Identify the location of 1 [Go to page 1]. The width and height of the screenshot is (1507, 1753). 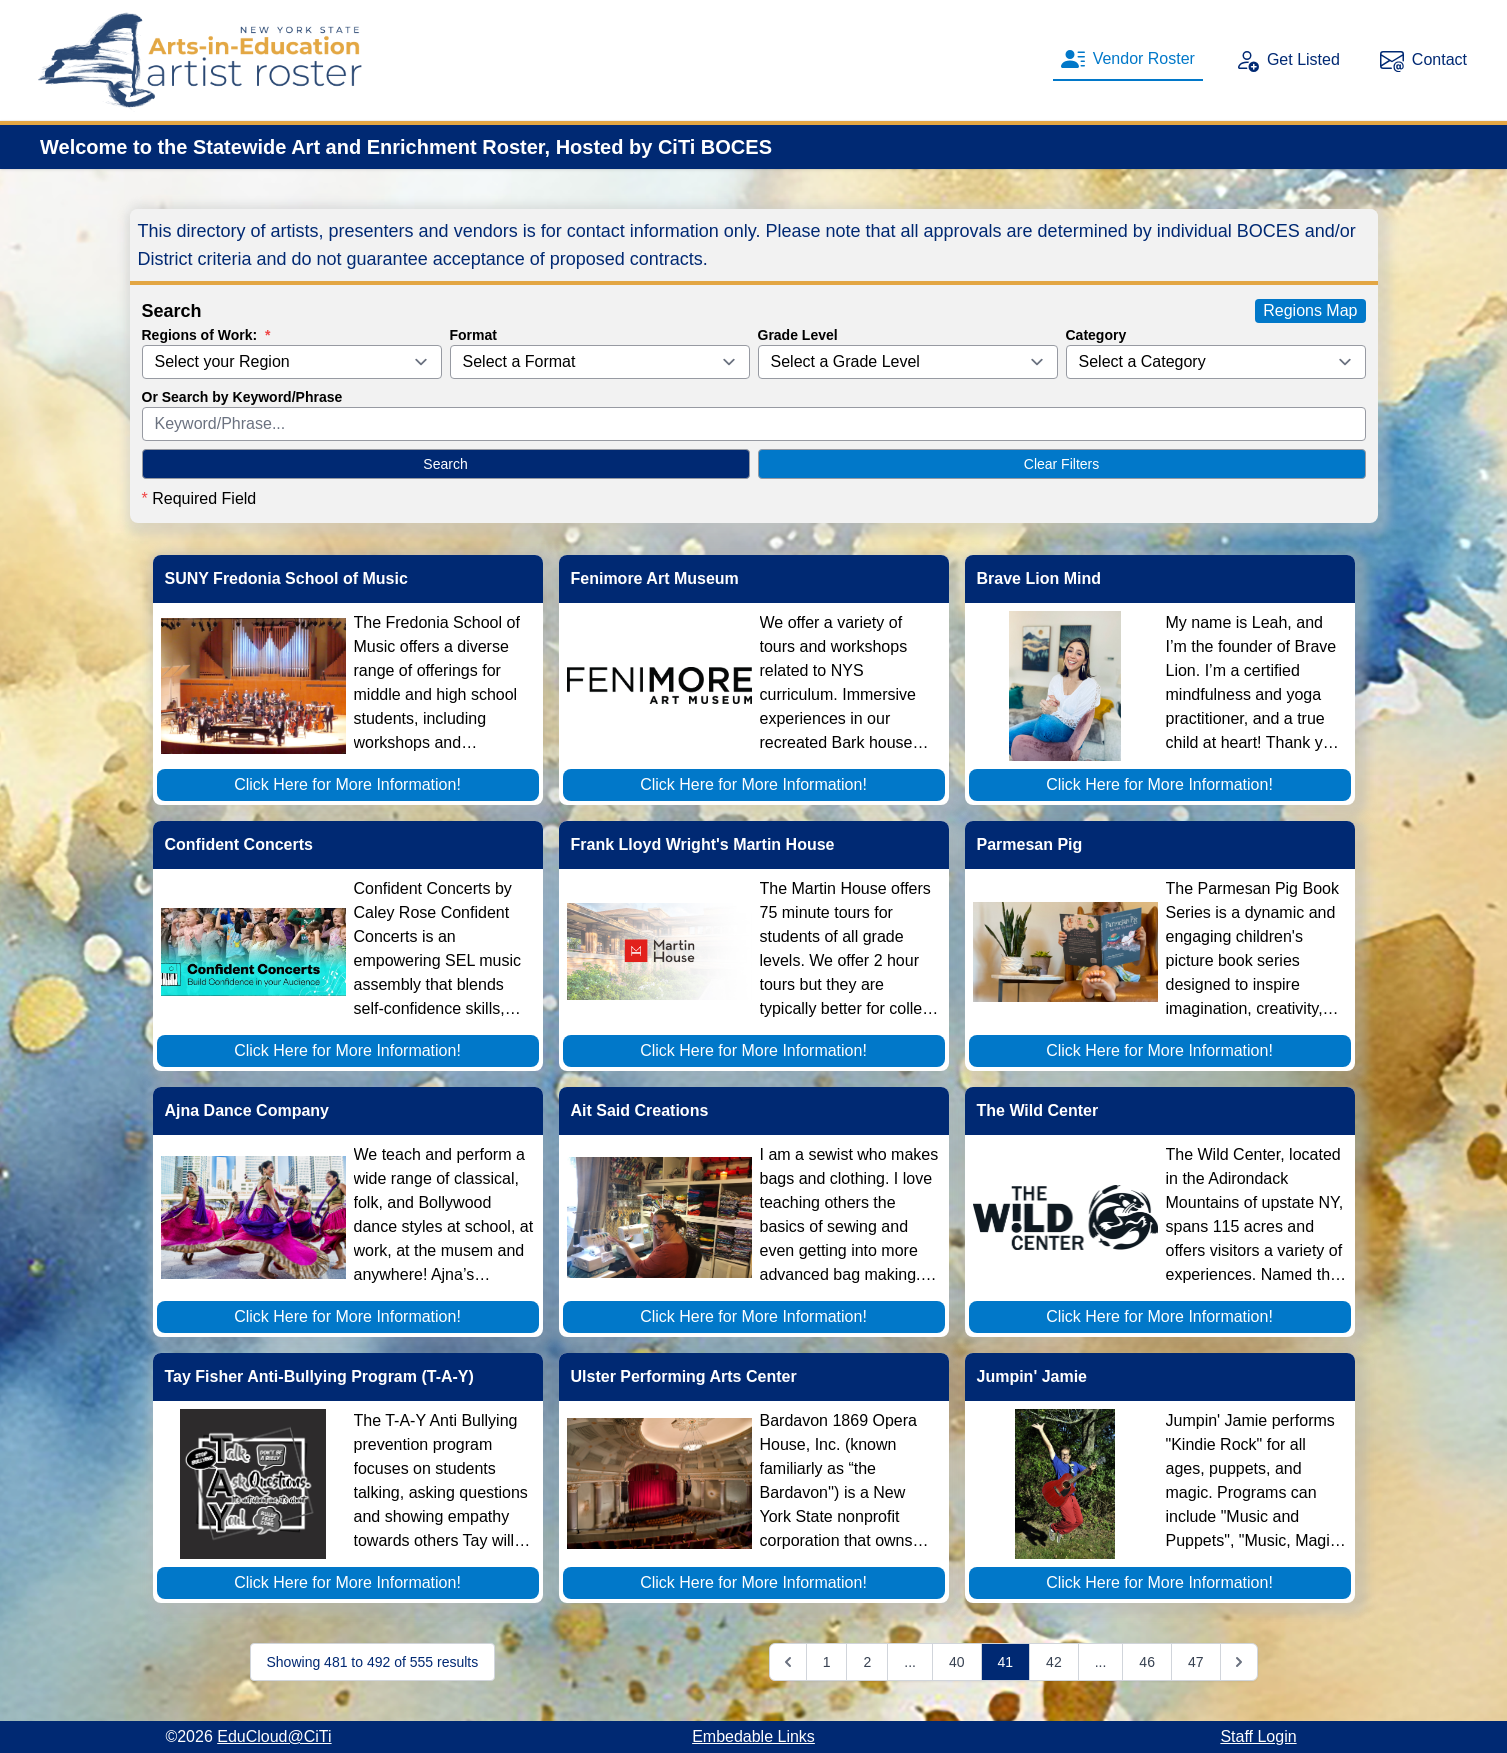
(827, 1662).